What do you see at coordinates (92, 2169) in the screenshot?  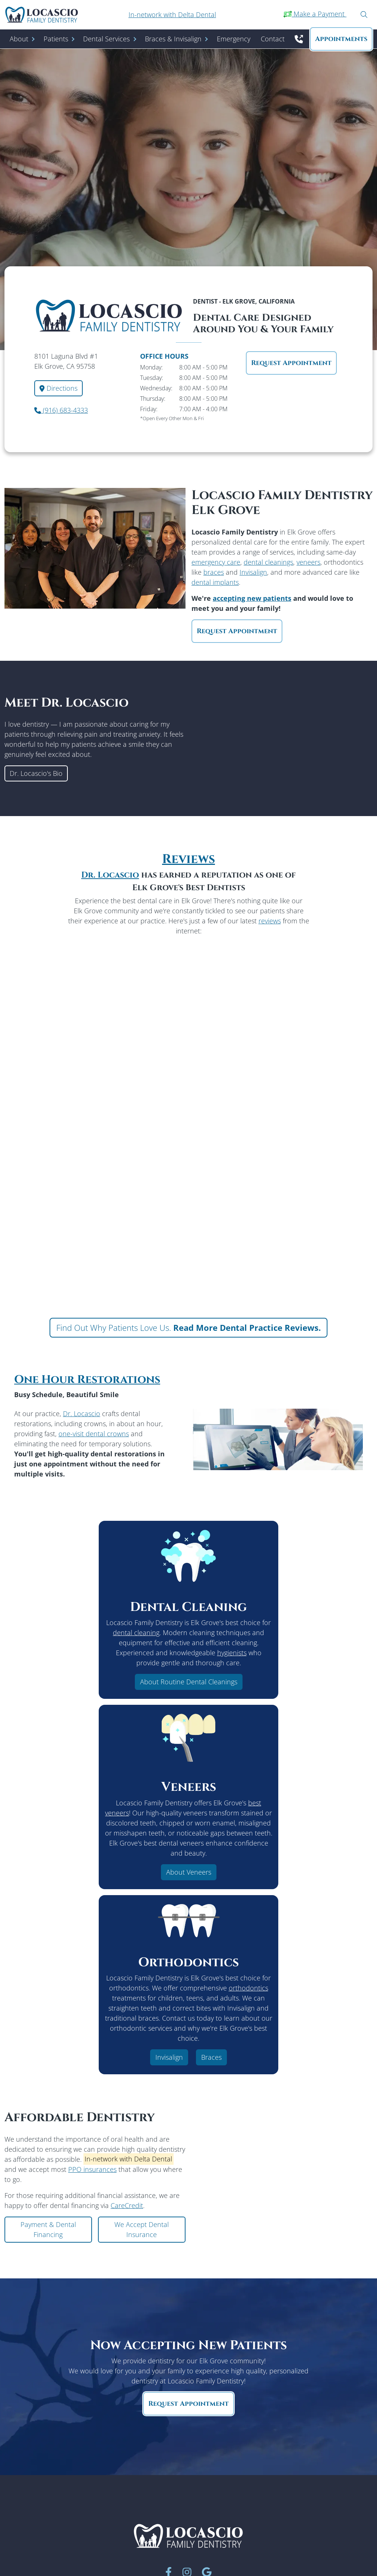 I see `PPO insurances` at bounding box center [92, 2169].